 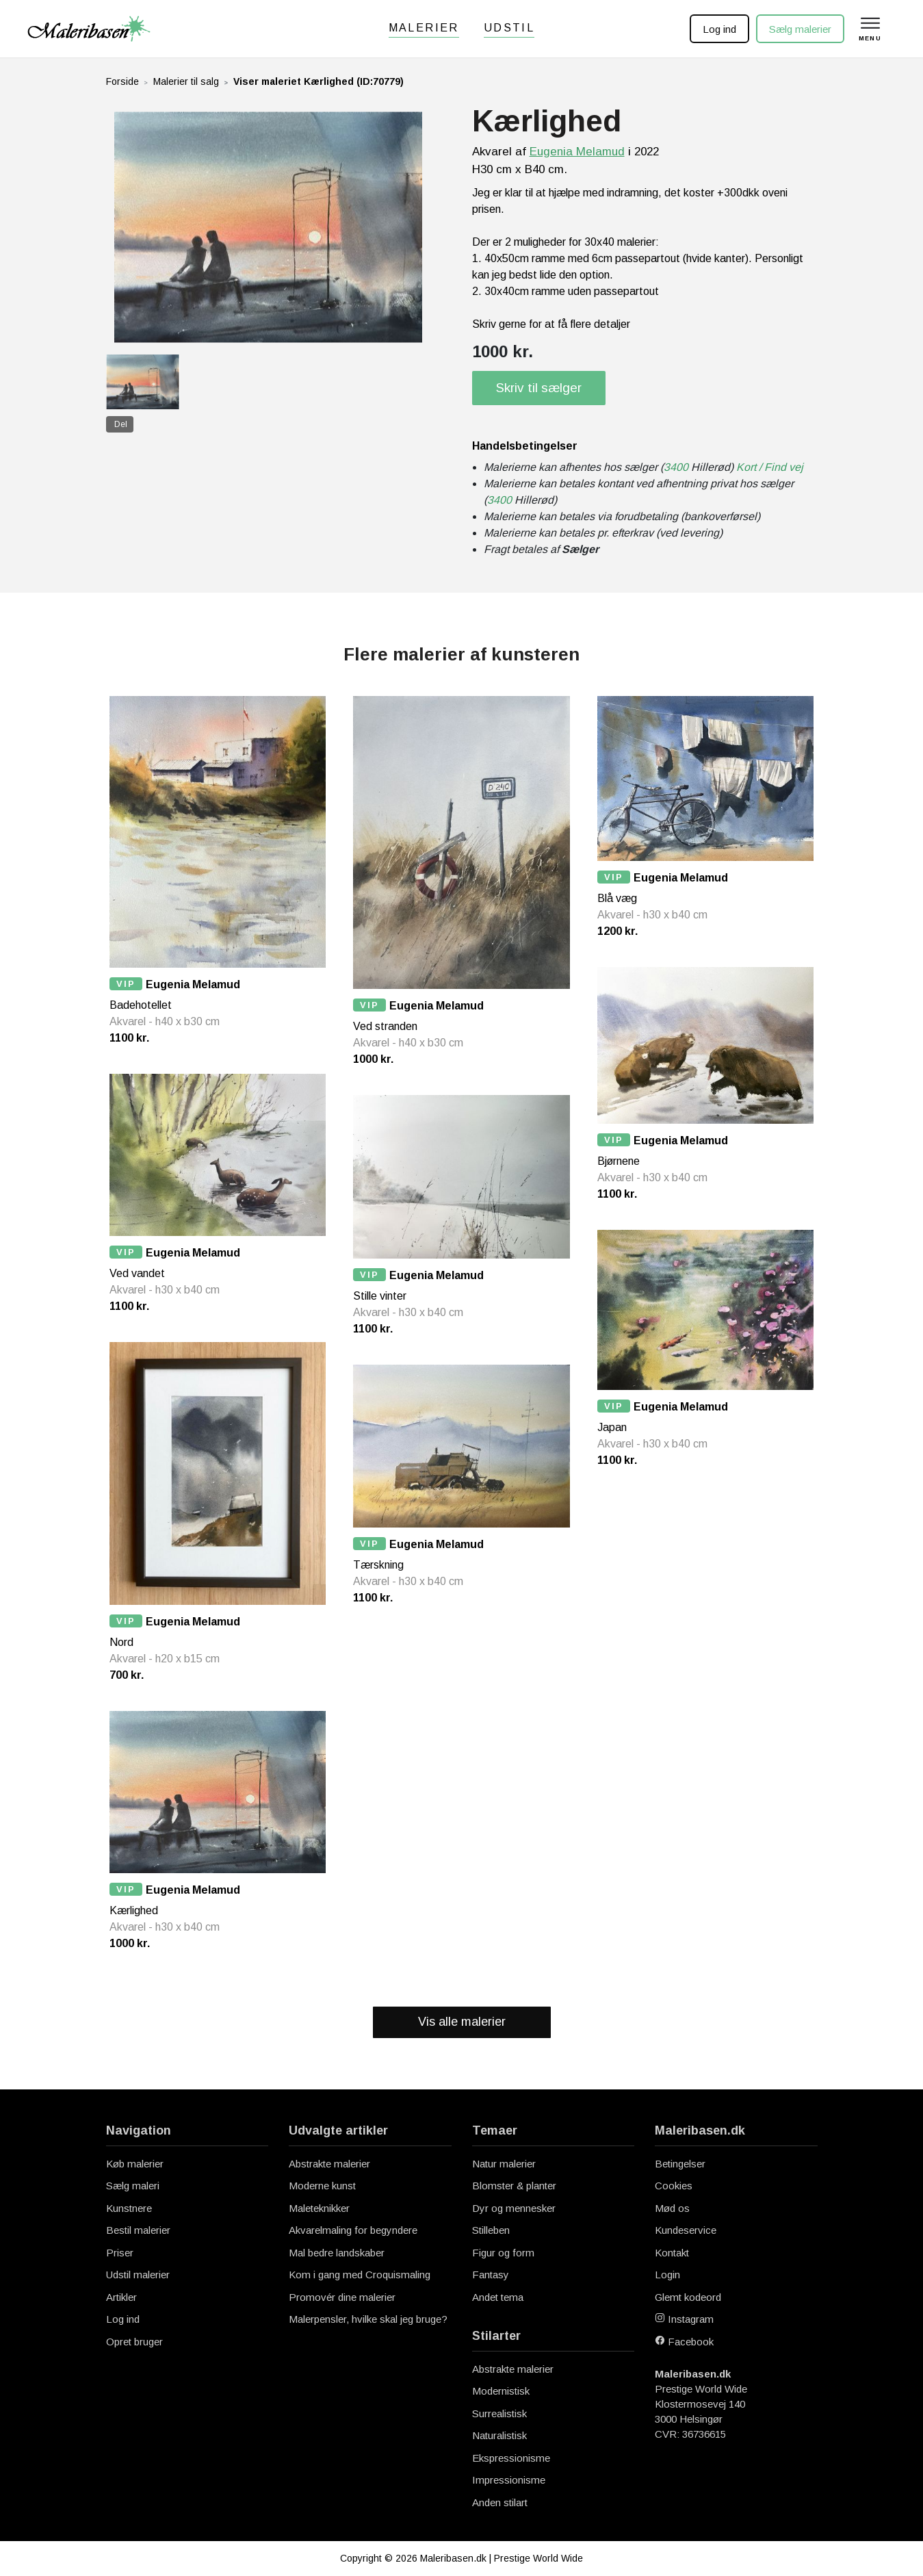 I want to click on Fantasy, so click(x=490, y=2274).